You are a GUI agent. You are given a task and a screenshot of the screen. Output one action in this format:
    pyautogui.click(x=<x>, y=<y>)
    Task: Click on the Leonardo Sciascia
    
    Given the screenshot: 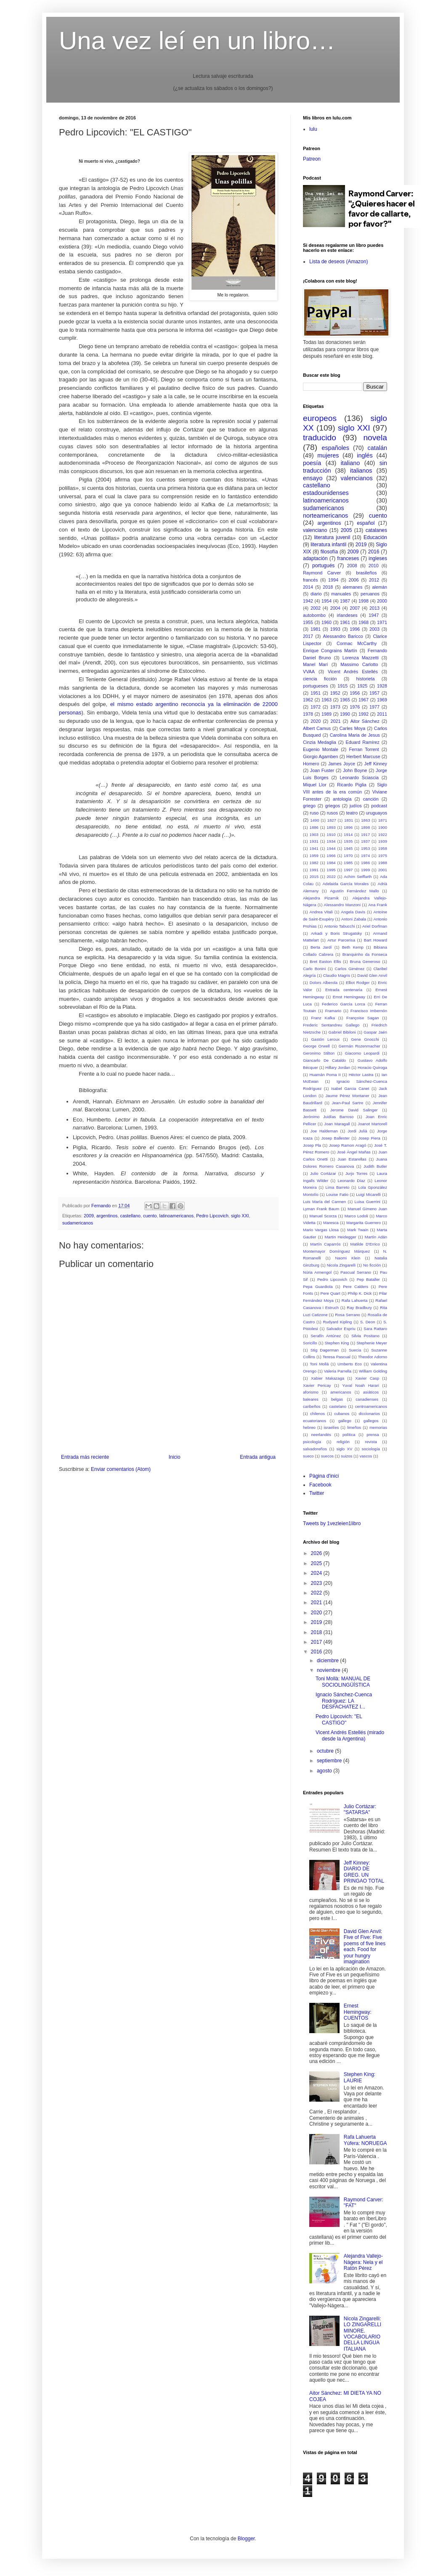 What is the action you would take?
    pyautogui.click(x=359, y=777)
    